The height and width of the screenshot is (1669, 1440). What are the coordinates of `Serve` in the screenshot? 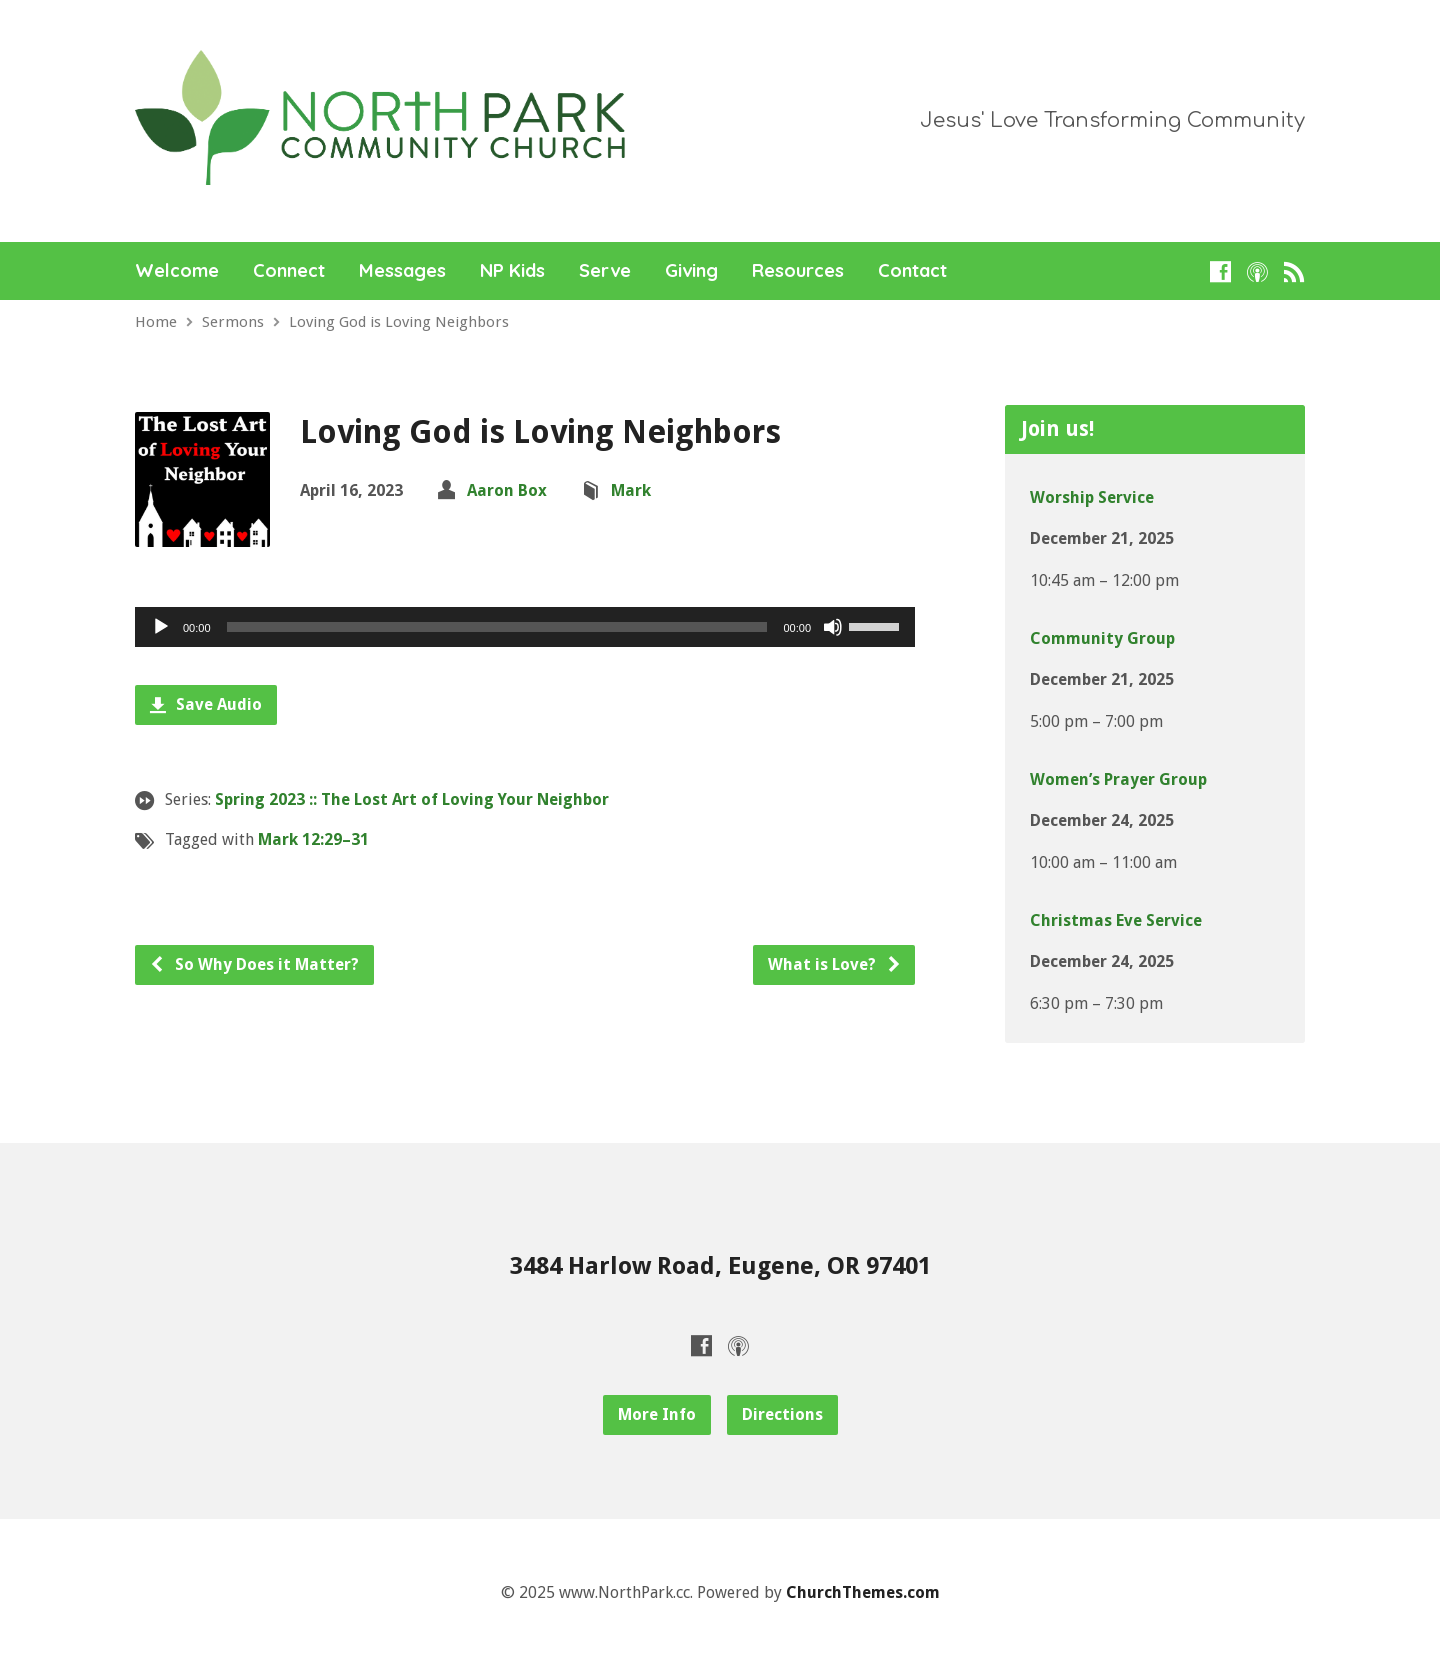 It's located at (605, 271).